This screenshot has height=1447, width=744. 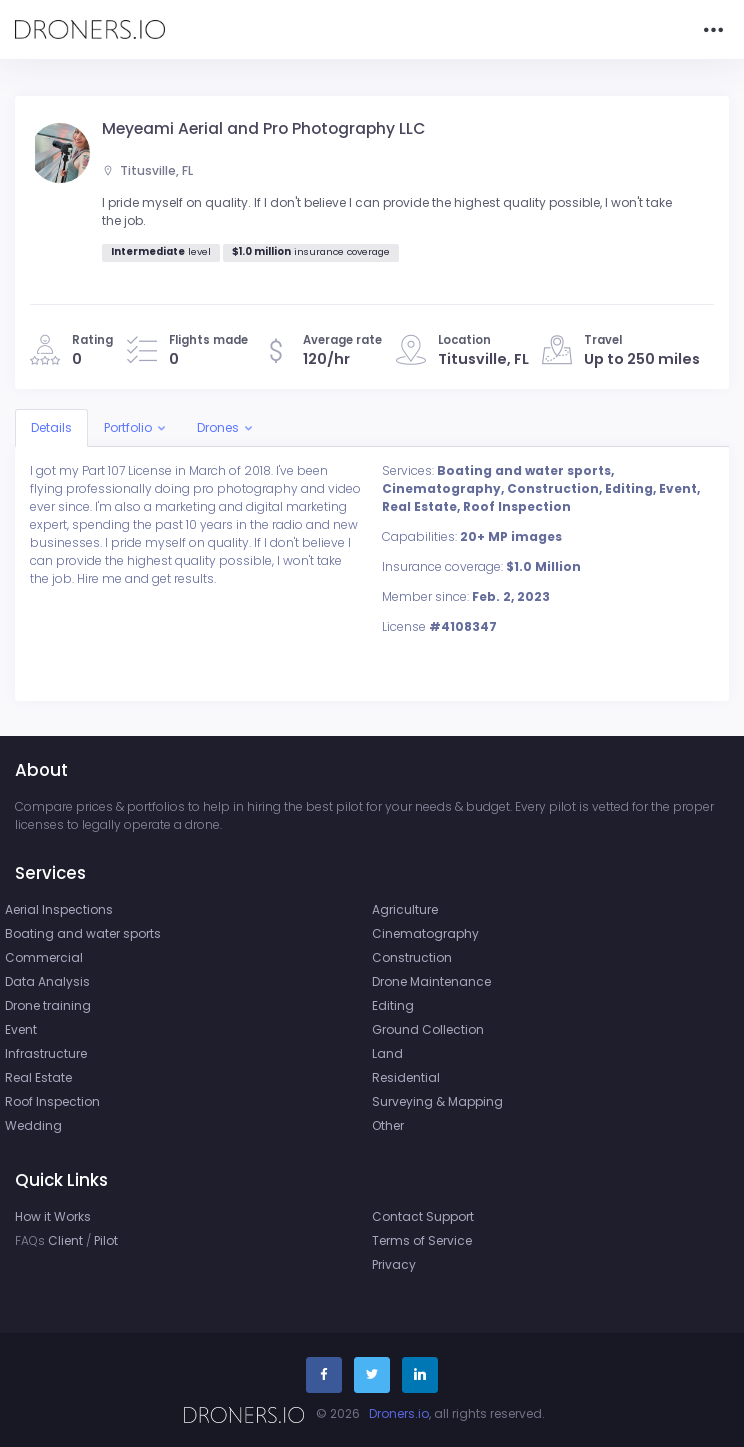 What do you see at coordinates (48, 1005) in the screenshot?
I see `Drone training` at bounding box center [48, 1005].